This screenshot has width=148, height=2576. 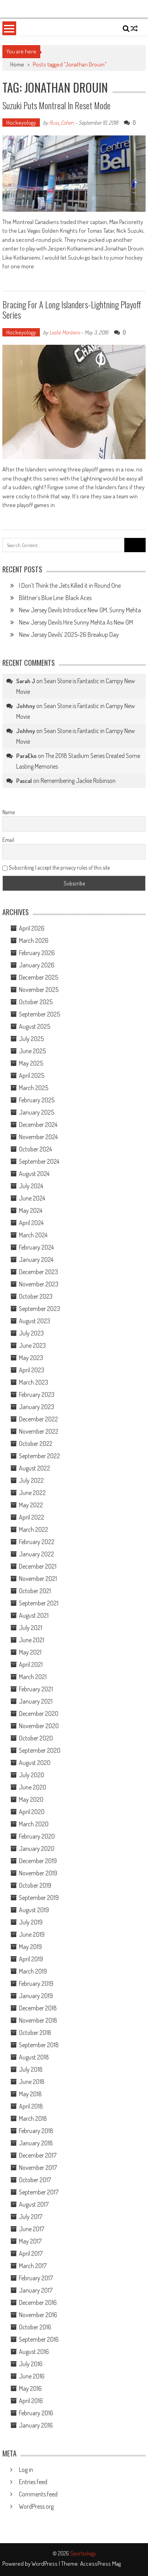 I want to click on AccessPress Mag, so click(x=100, y=2563).